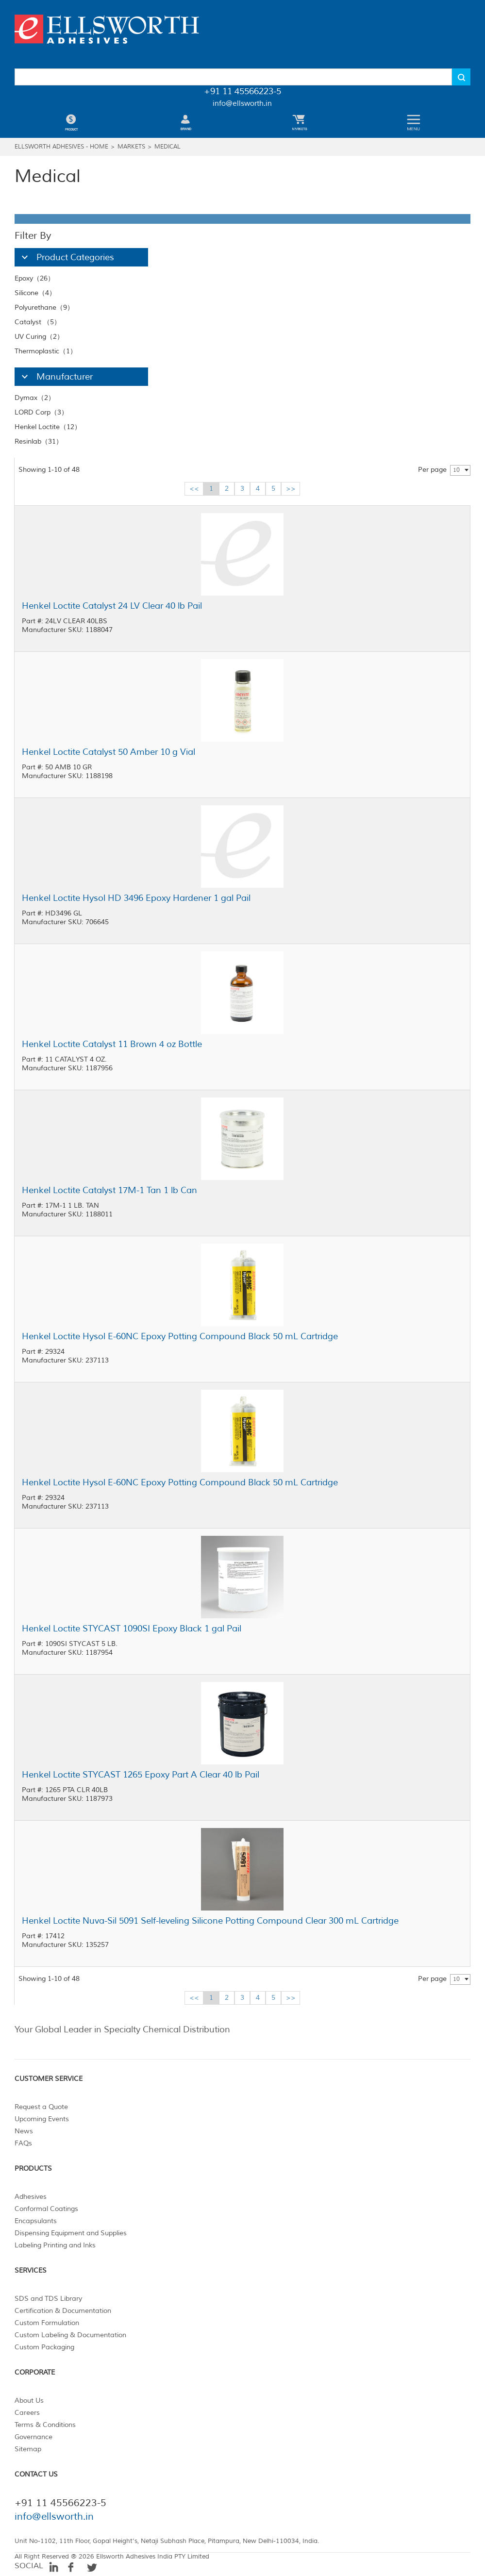  Describe the element at coordinates (38, 322) in the screenshot. I see `Catalyst （5）` at that location.